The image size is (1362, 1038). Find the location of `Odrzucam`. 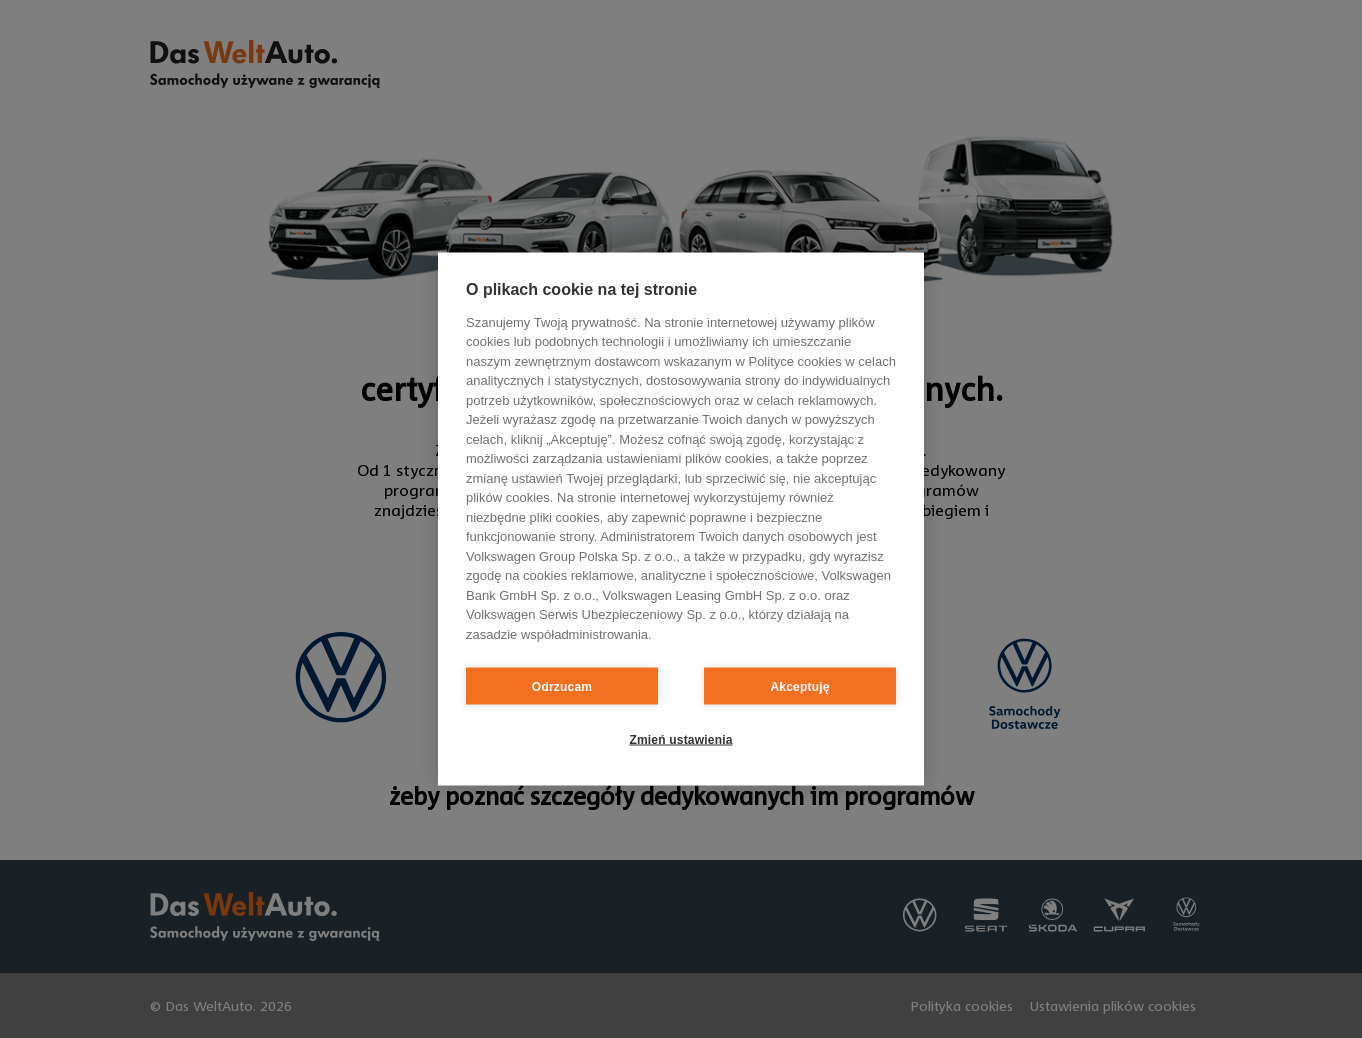

Odrzucam is located at coordinates (562, 686).